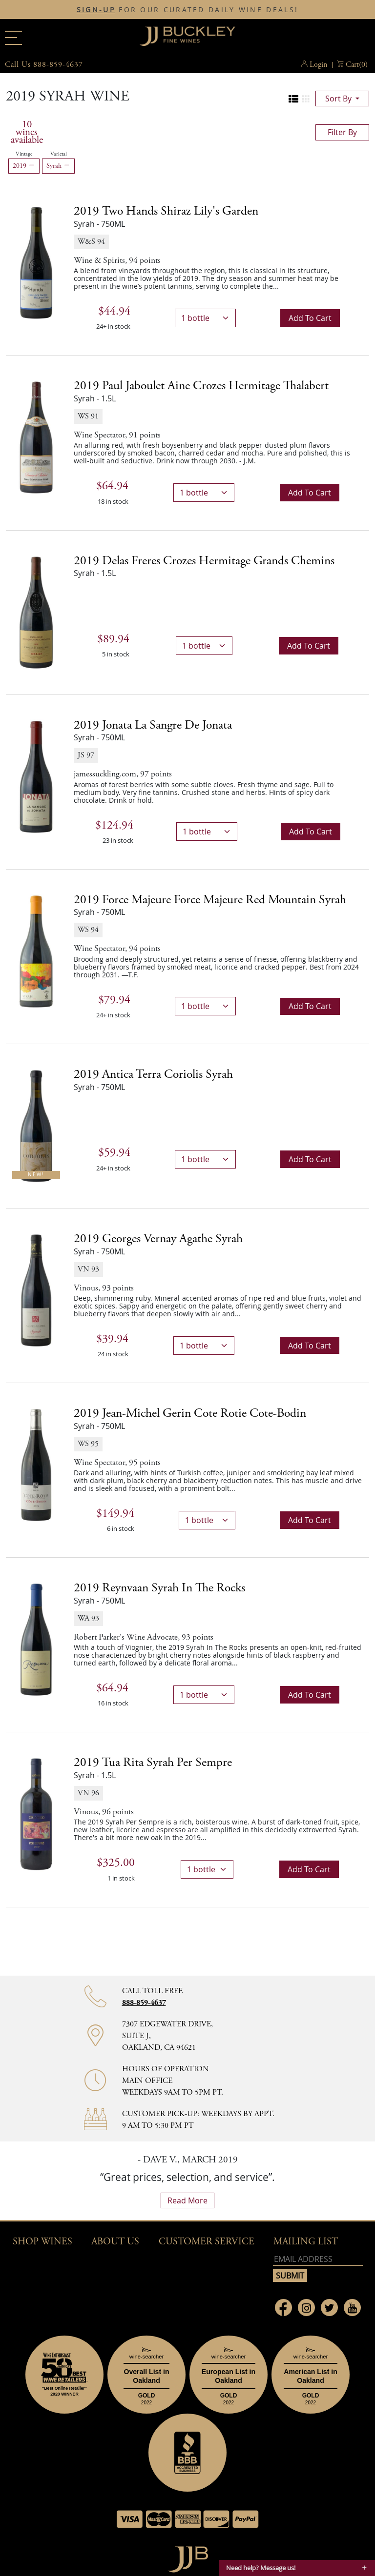  What do you see at coordinates (318, 2259) in the screenshot?
I see `[Email address]` at bounding box center [318, 2259].